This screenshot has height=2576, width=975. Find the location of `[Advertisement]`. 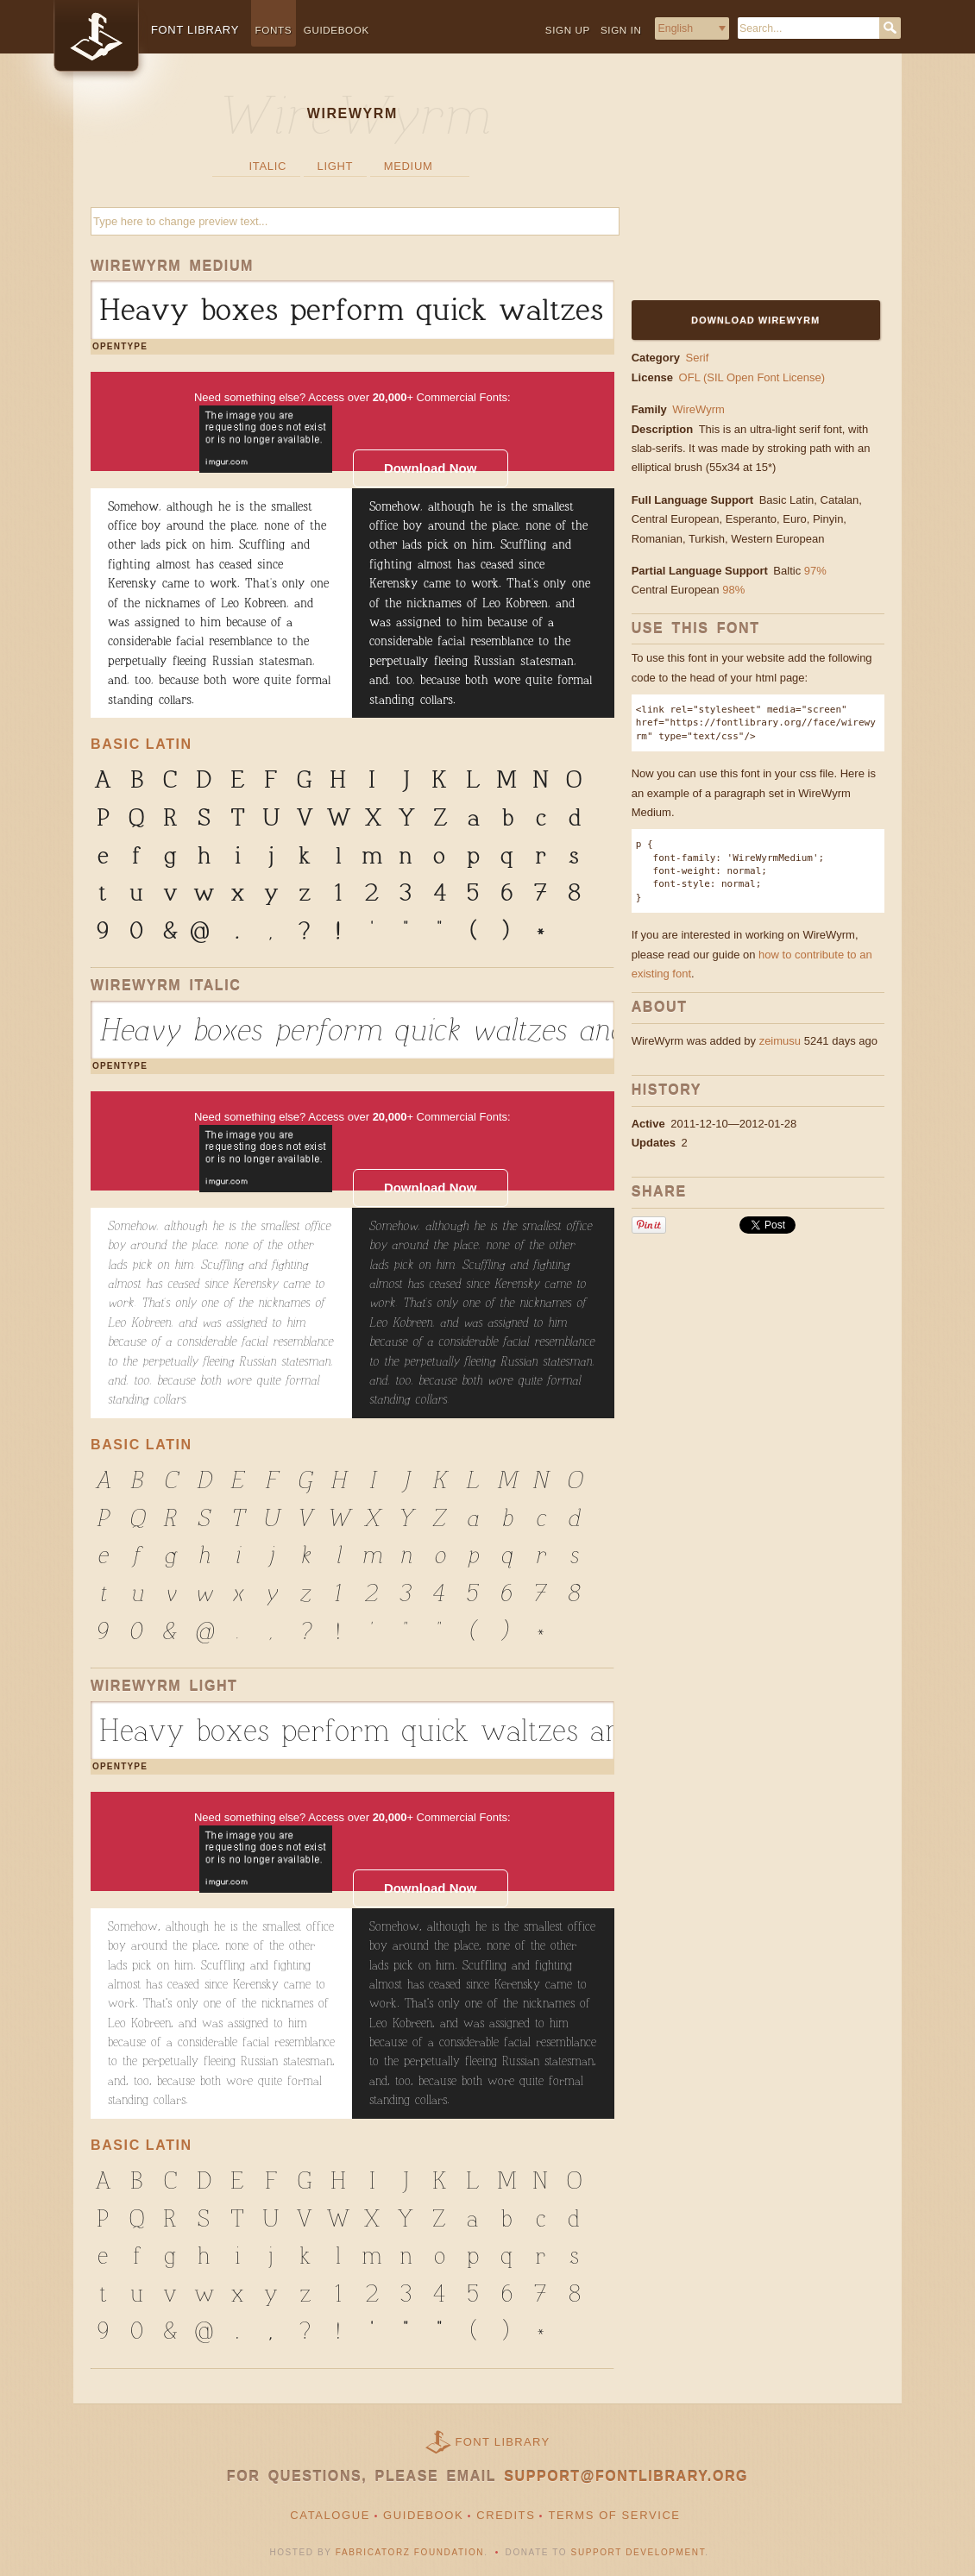

[Advertisement] is located at coordinates (739, 187).